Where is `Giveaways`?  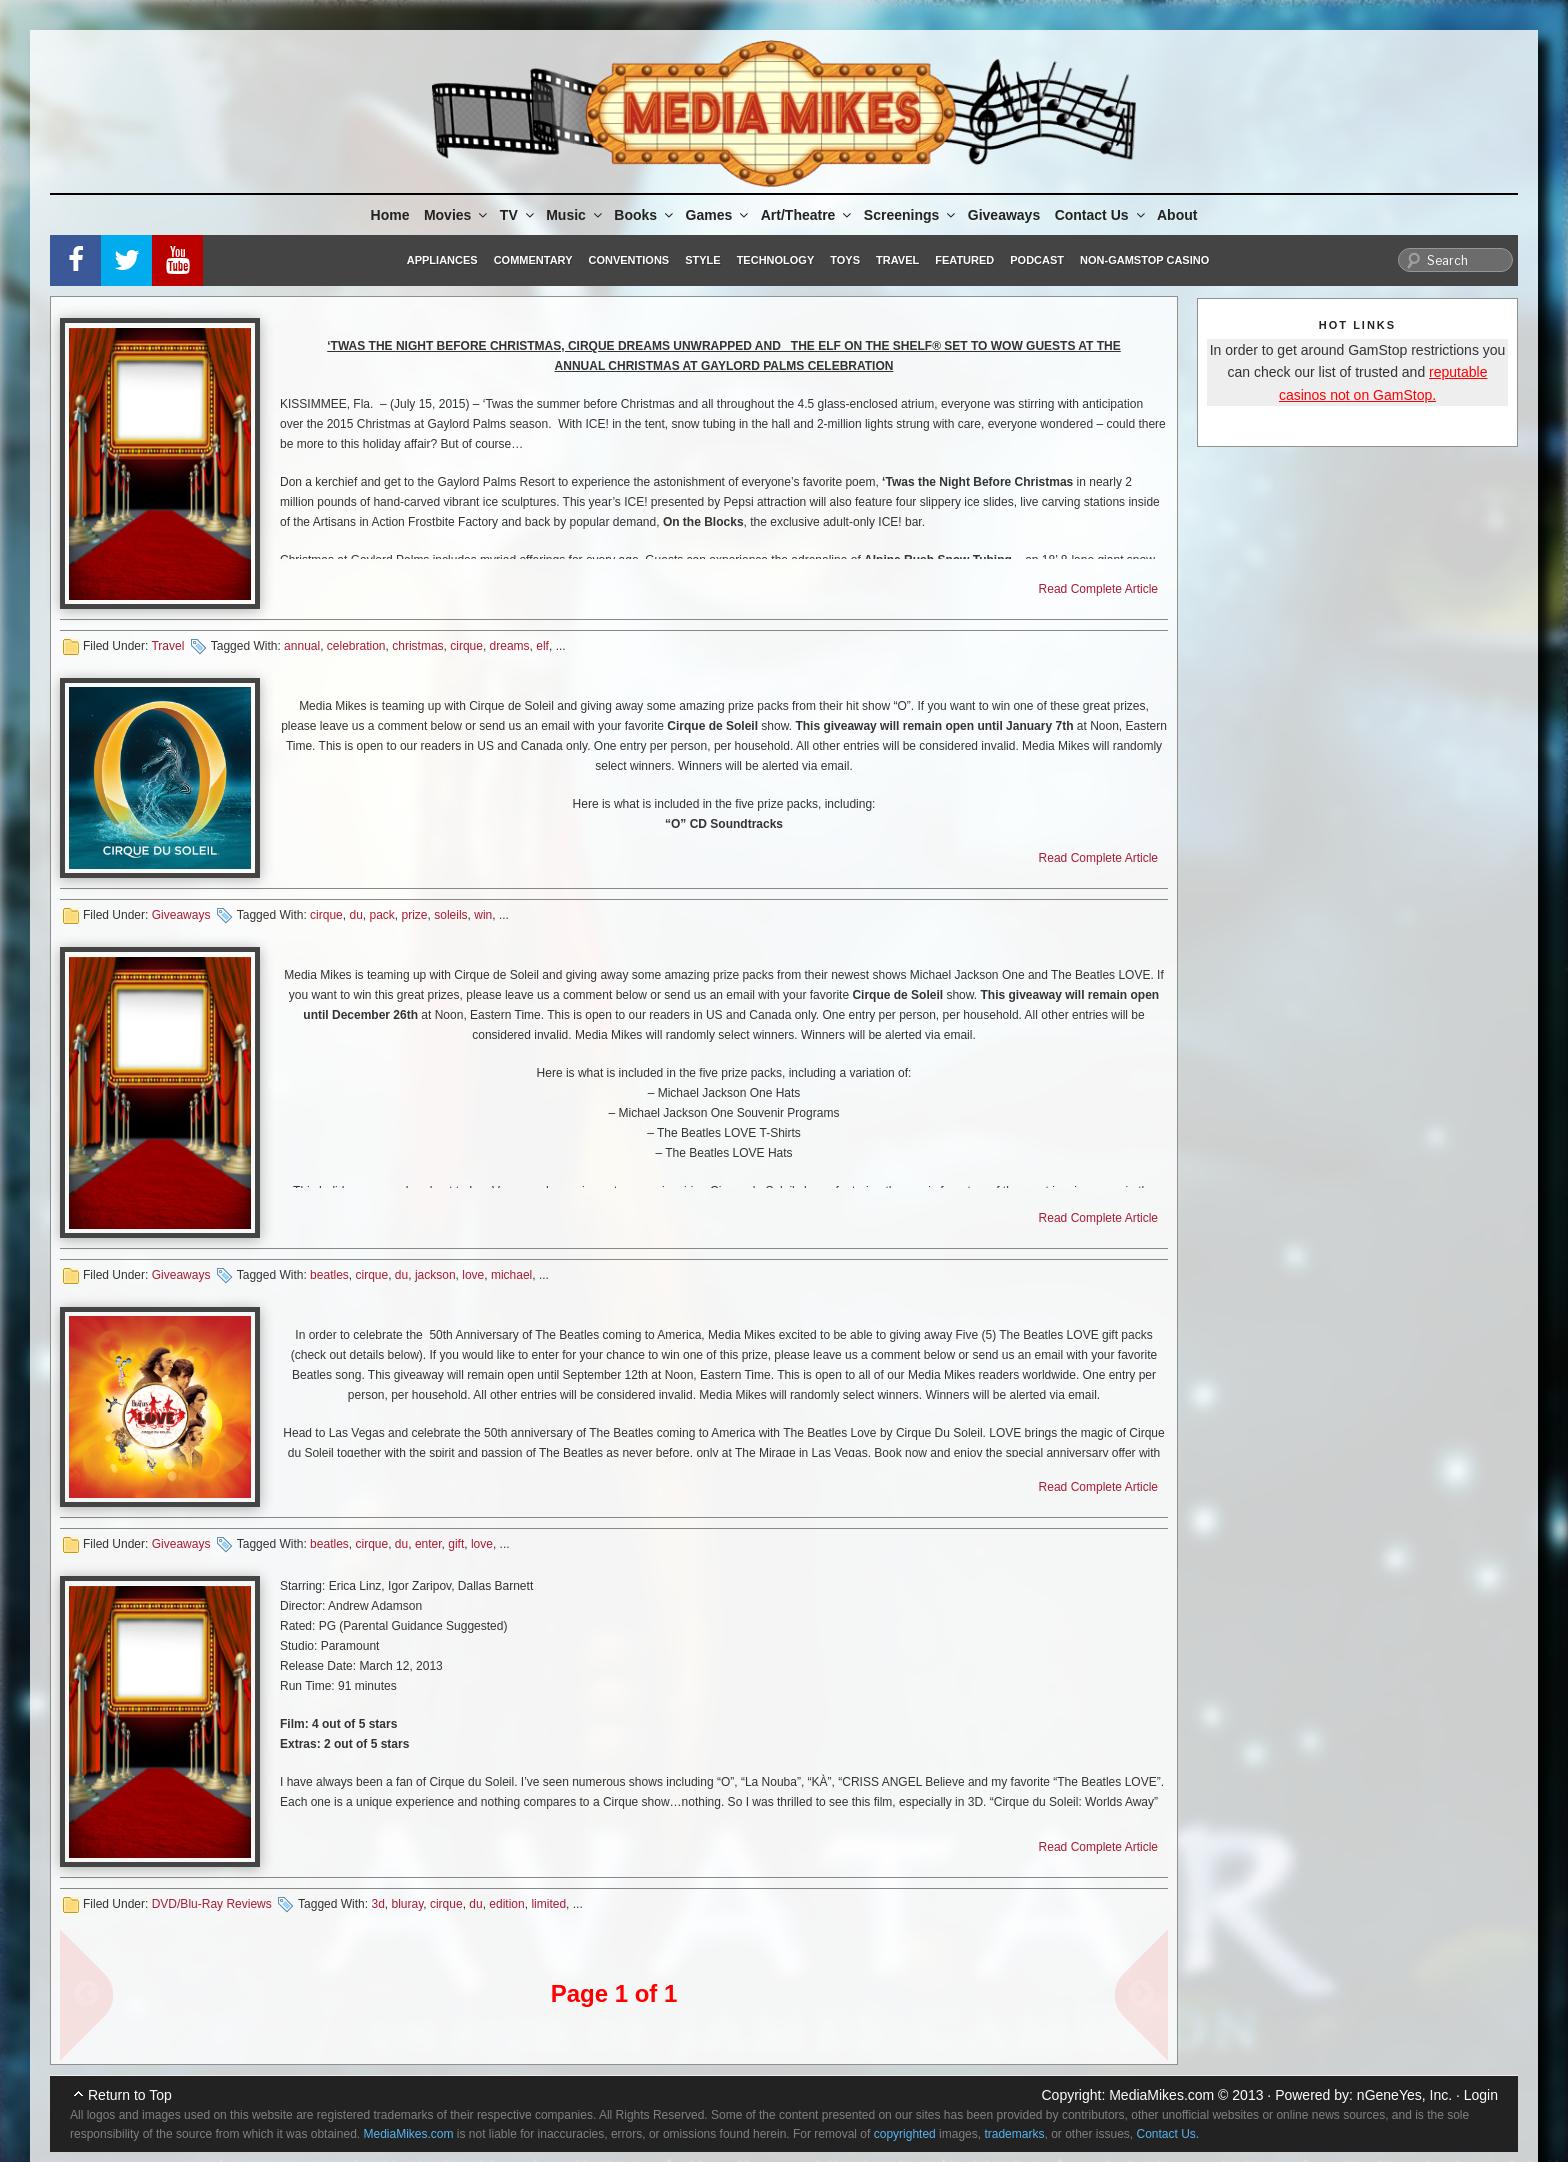
Giveaways is located at coordinates (1004, 215).